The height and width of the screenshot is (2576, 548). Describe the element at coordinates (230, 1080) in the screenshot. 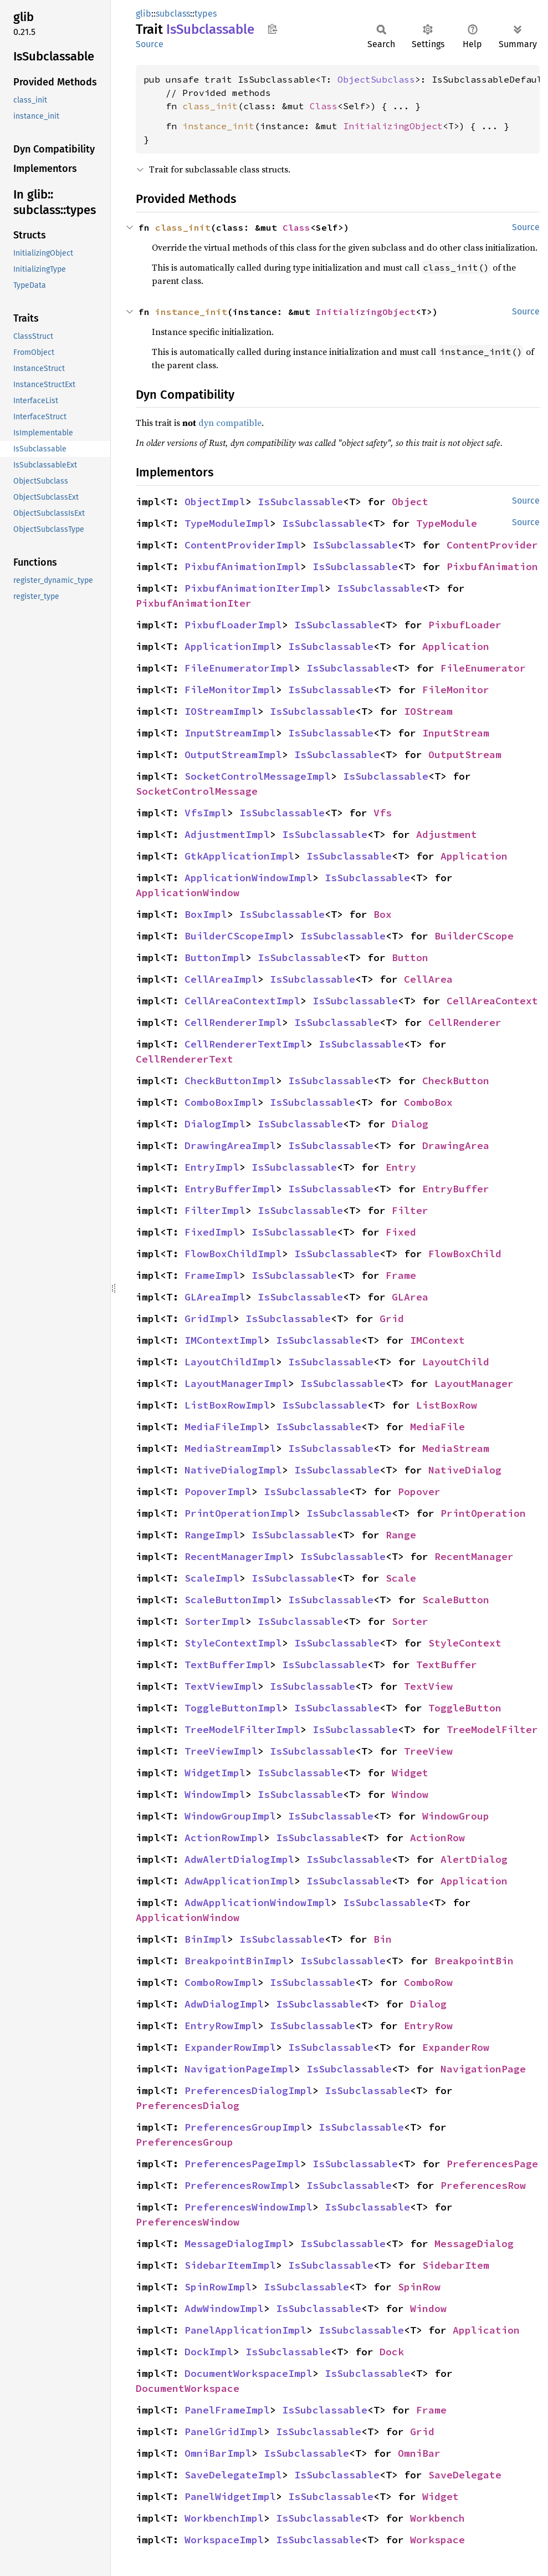

I see `CheckButtonImpl` at that location.